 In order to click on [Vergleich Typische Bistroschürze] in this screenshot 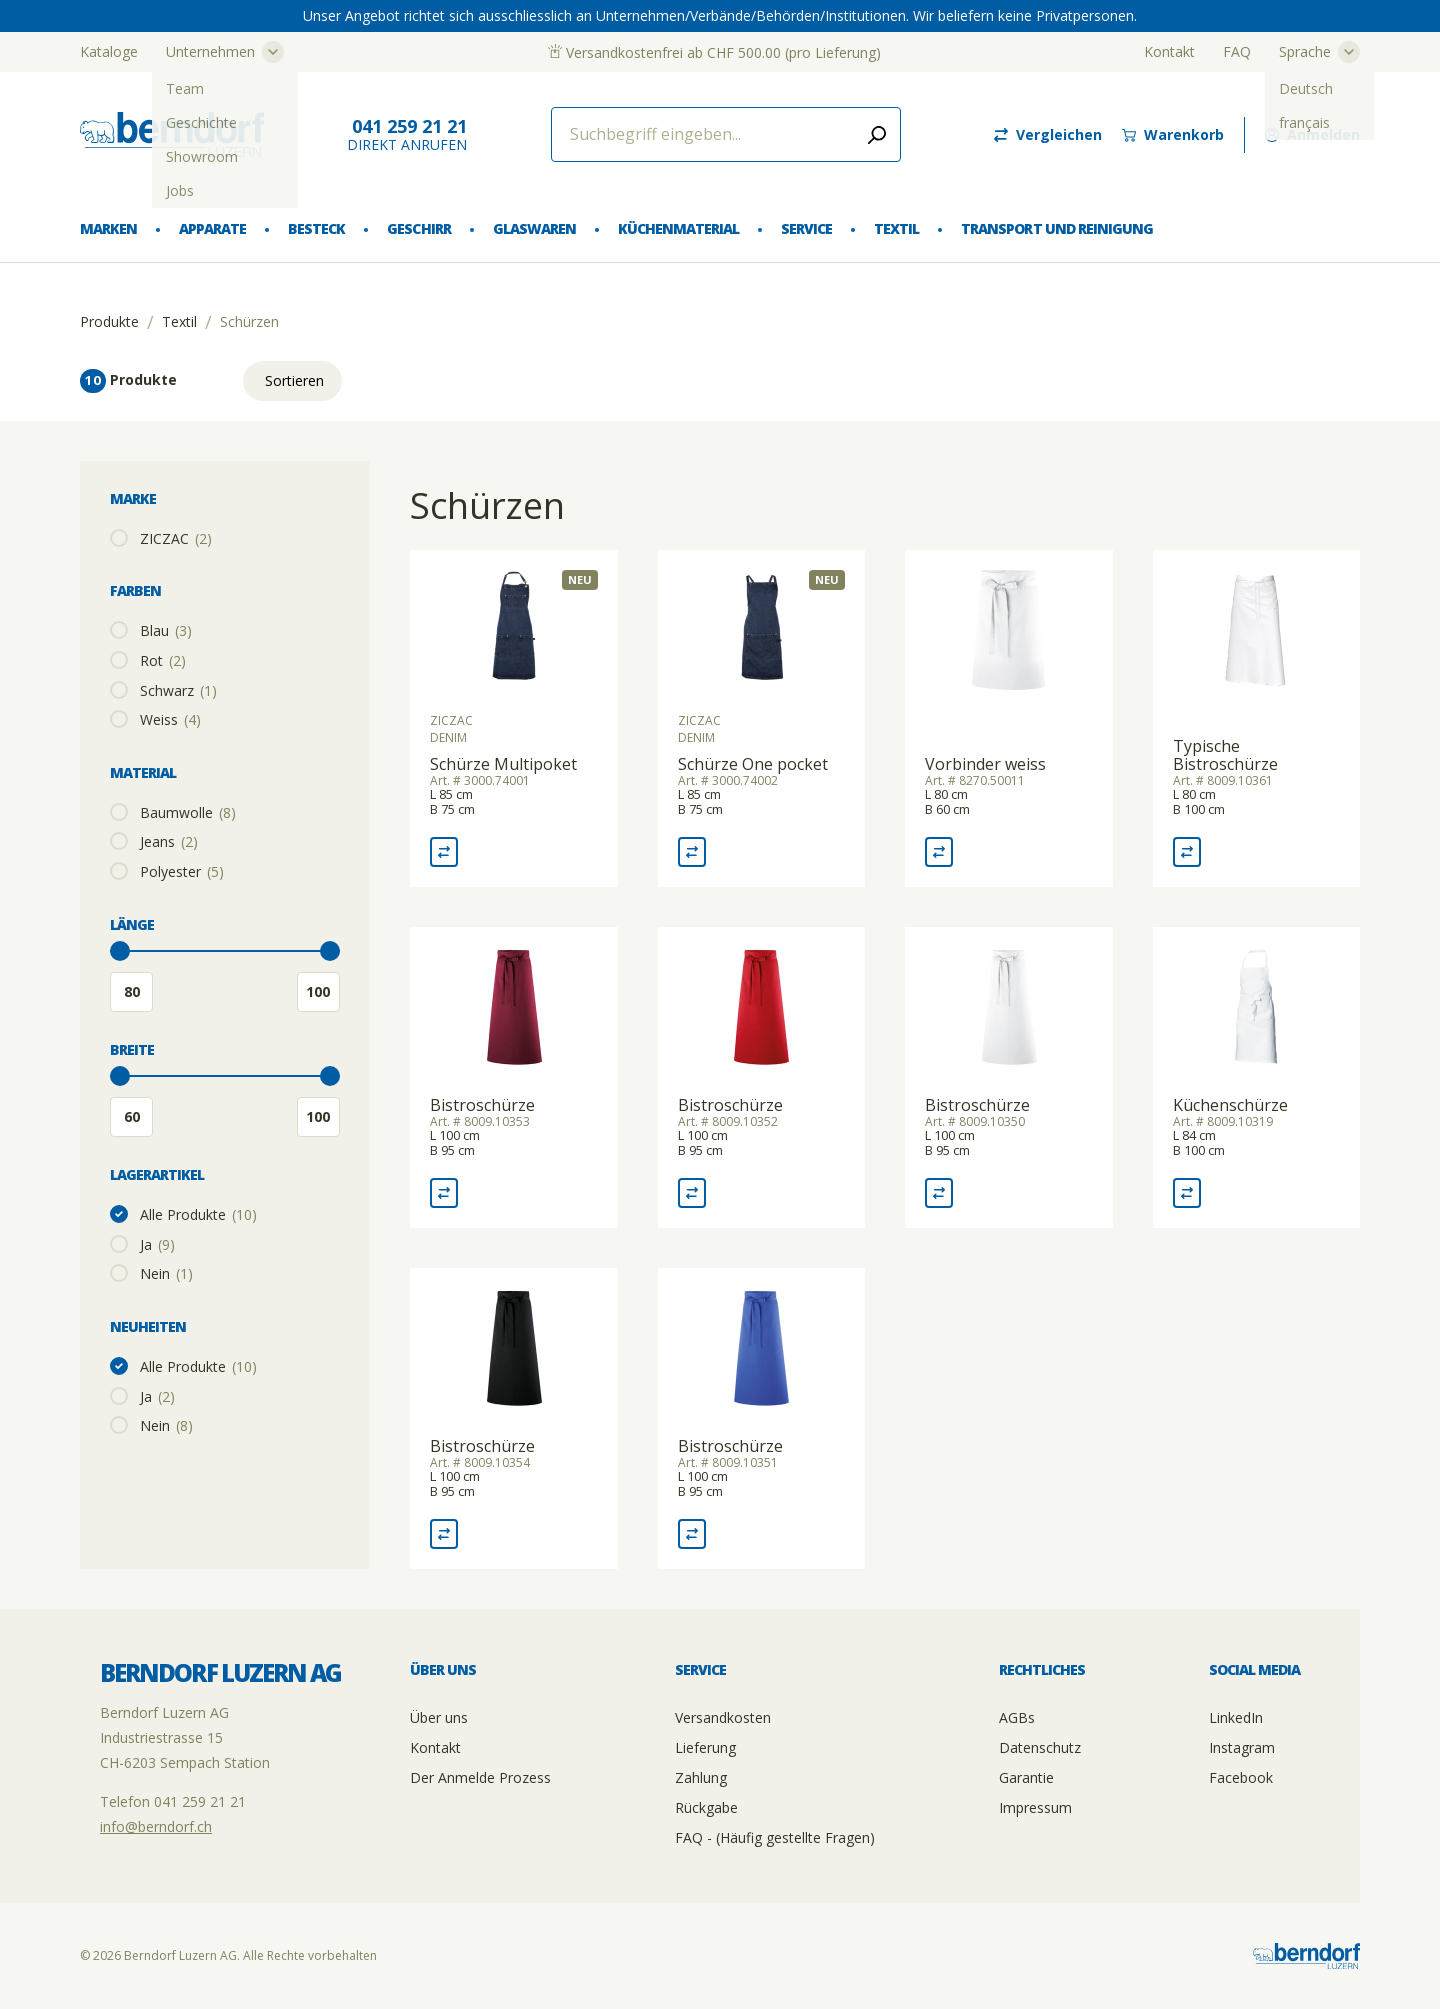, I will do `click(1187, 852)`.